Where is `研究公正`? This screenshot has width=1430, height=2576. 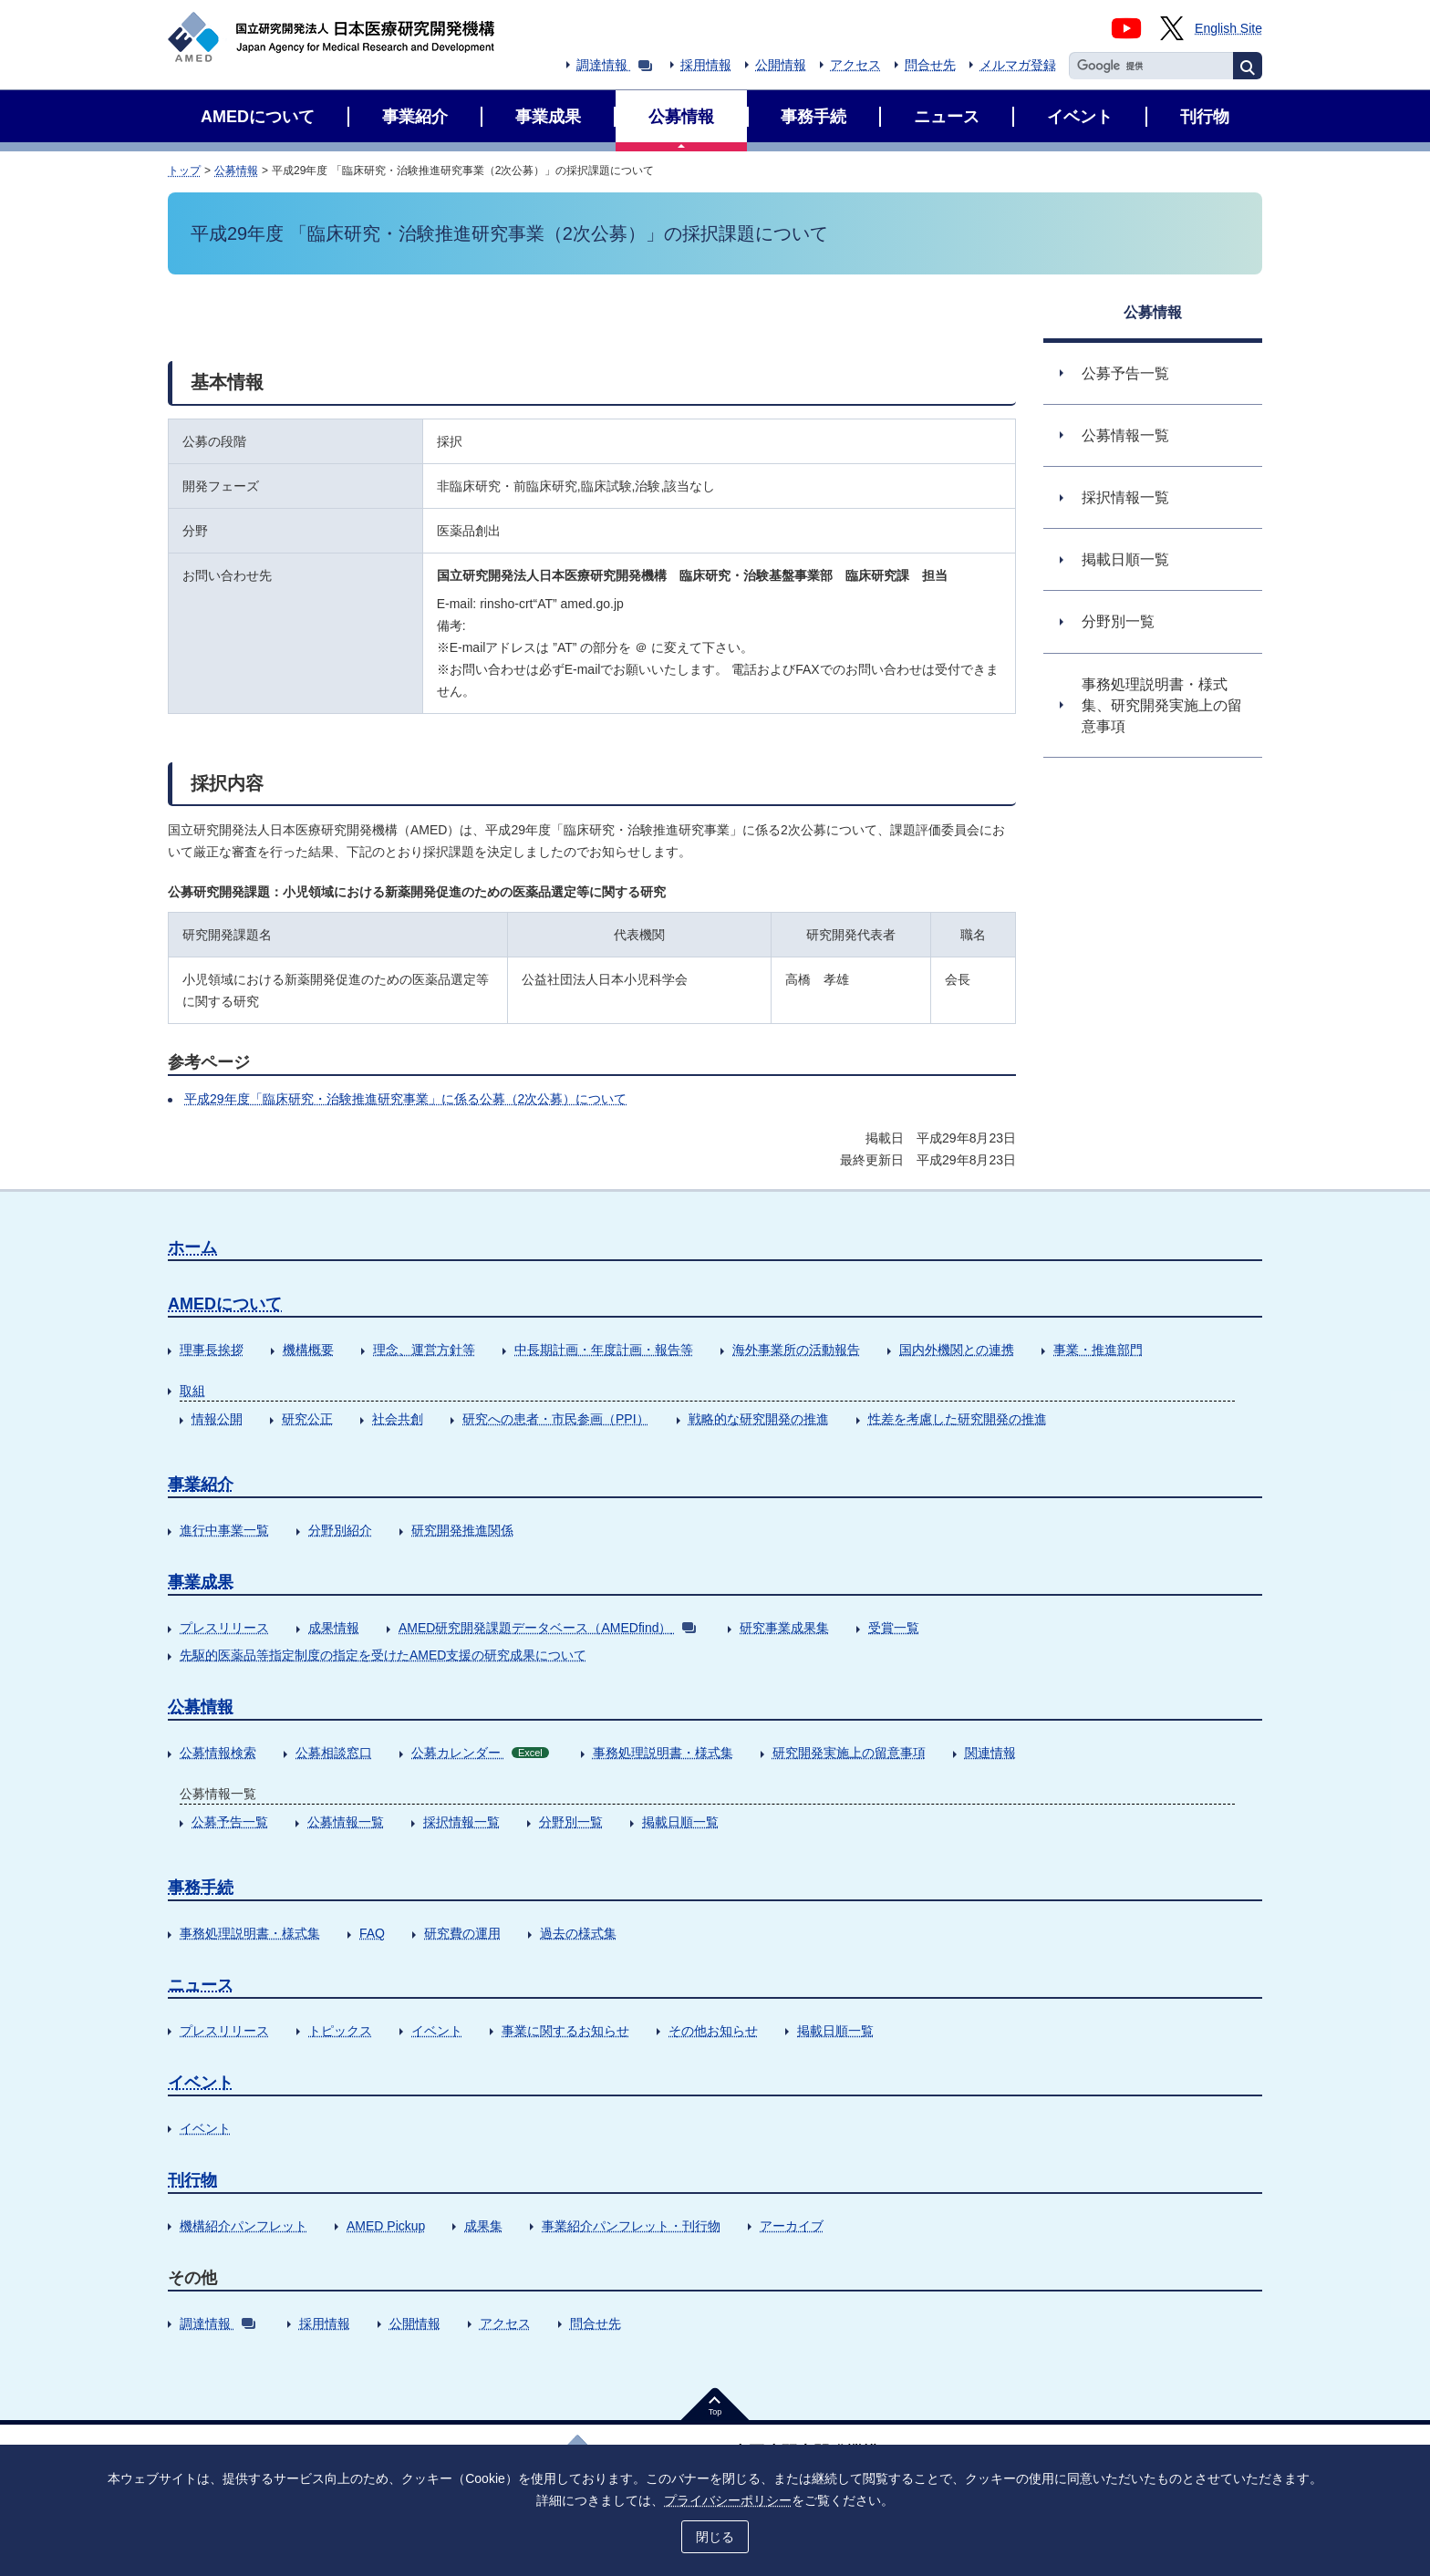
研究公正 is located at coordinates (307, 1419).